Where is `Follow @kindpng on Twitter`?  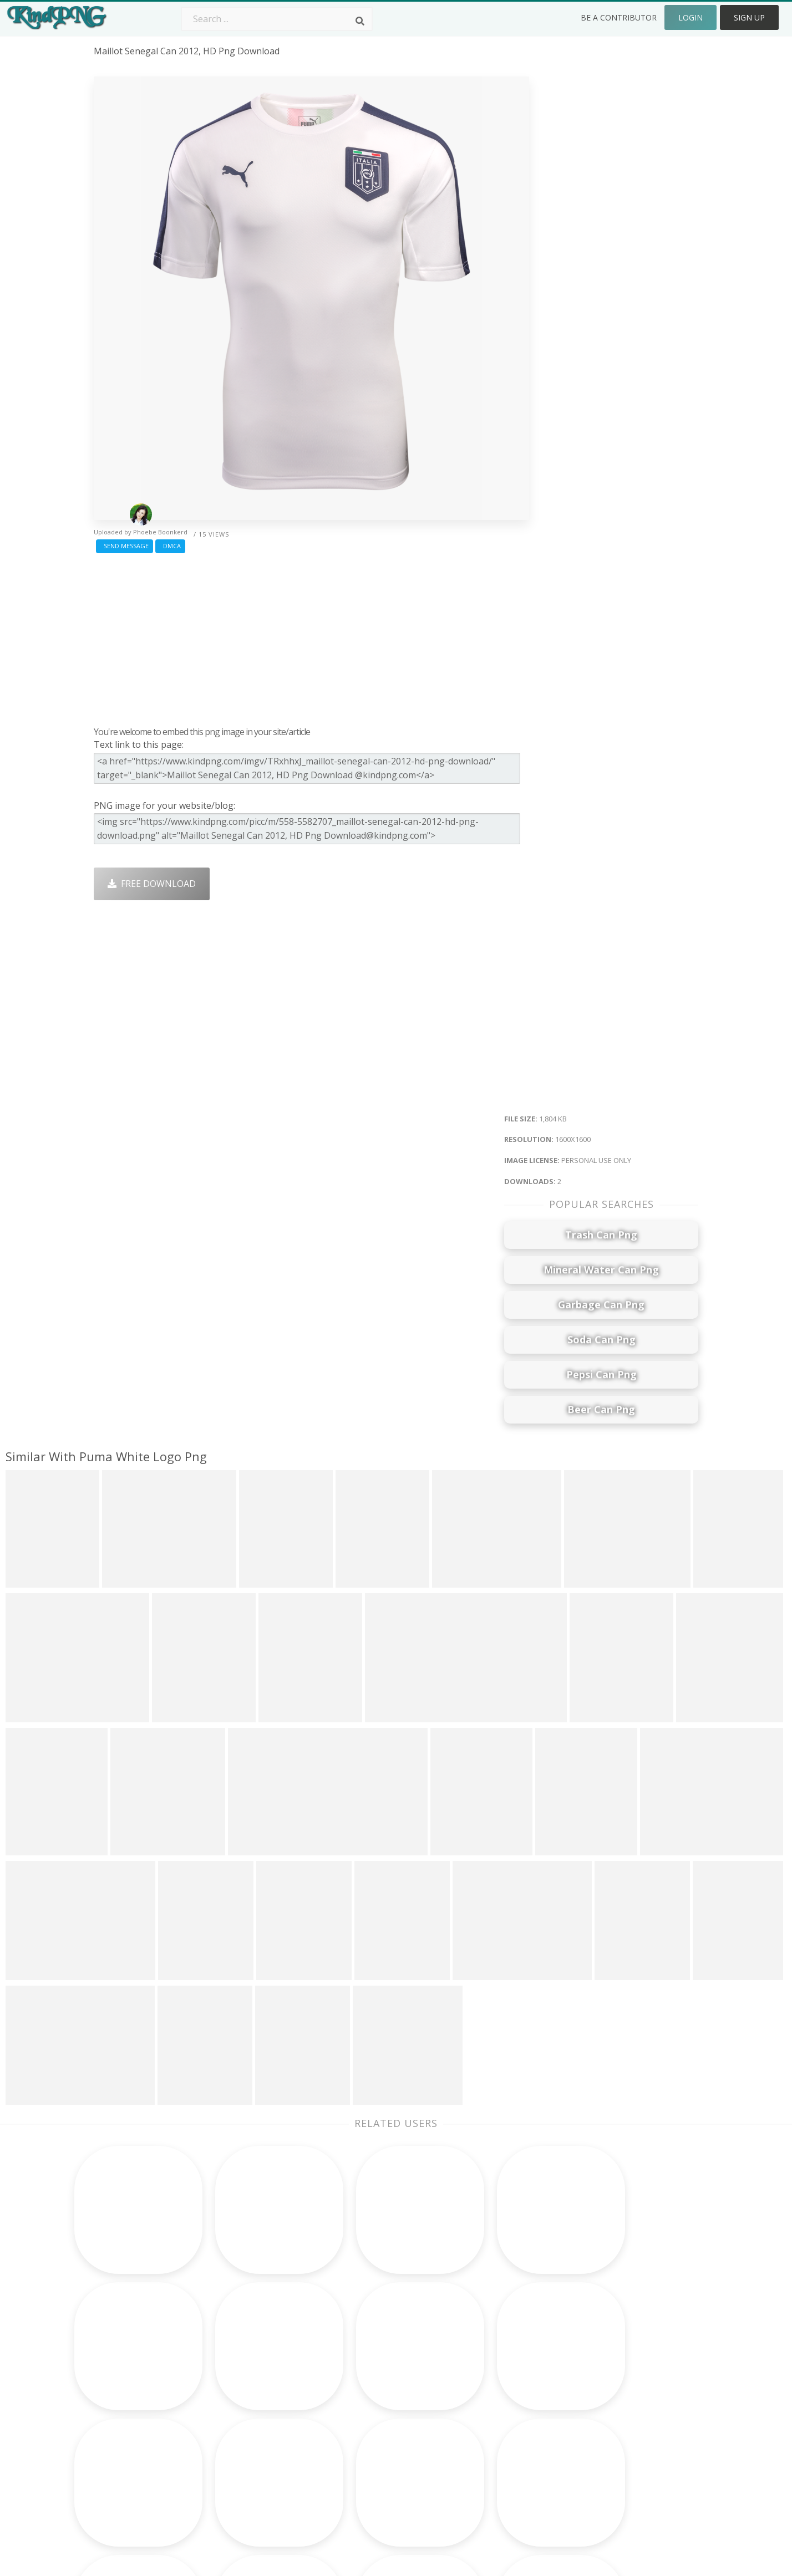 Follow @kindpng on Twitter is located at coordinates (635, 2476).